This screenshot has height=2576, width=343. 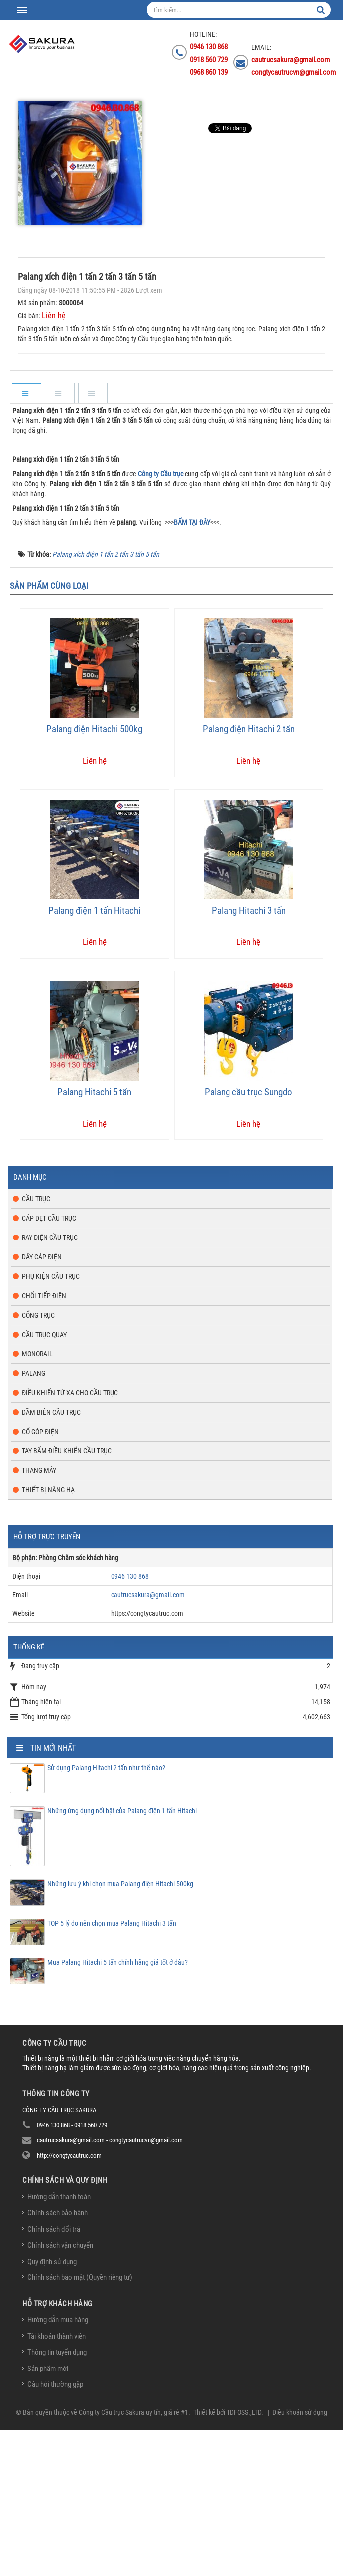 What do you see at coordinates (49, 1364) in the screenshot?
I see `Cáp dẹt cầu trục` at bounding box center [49, 1364].